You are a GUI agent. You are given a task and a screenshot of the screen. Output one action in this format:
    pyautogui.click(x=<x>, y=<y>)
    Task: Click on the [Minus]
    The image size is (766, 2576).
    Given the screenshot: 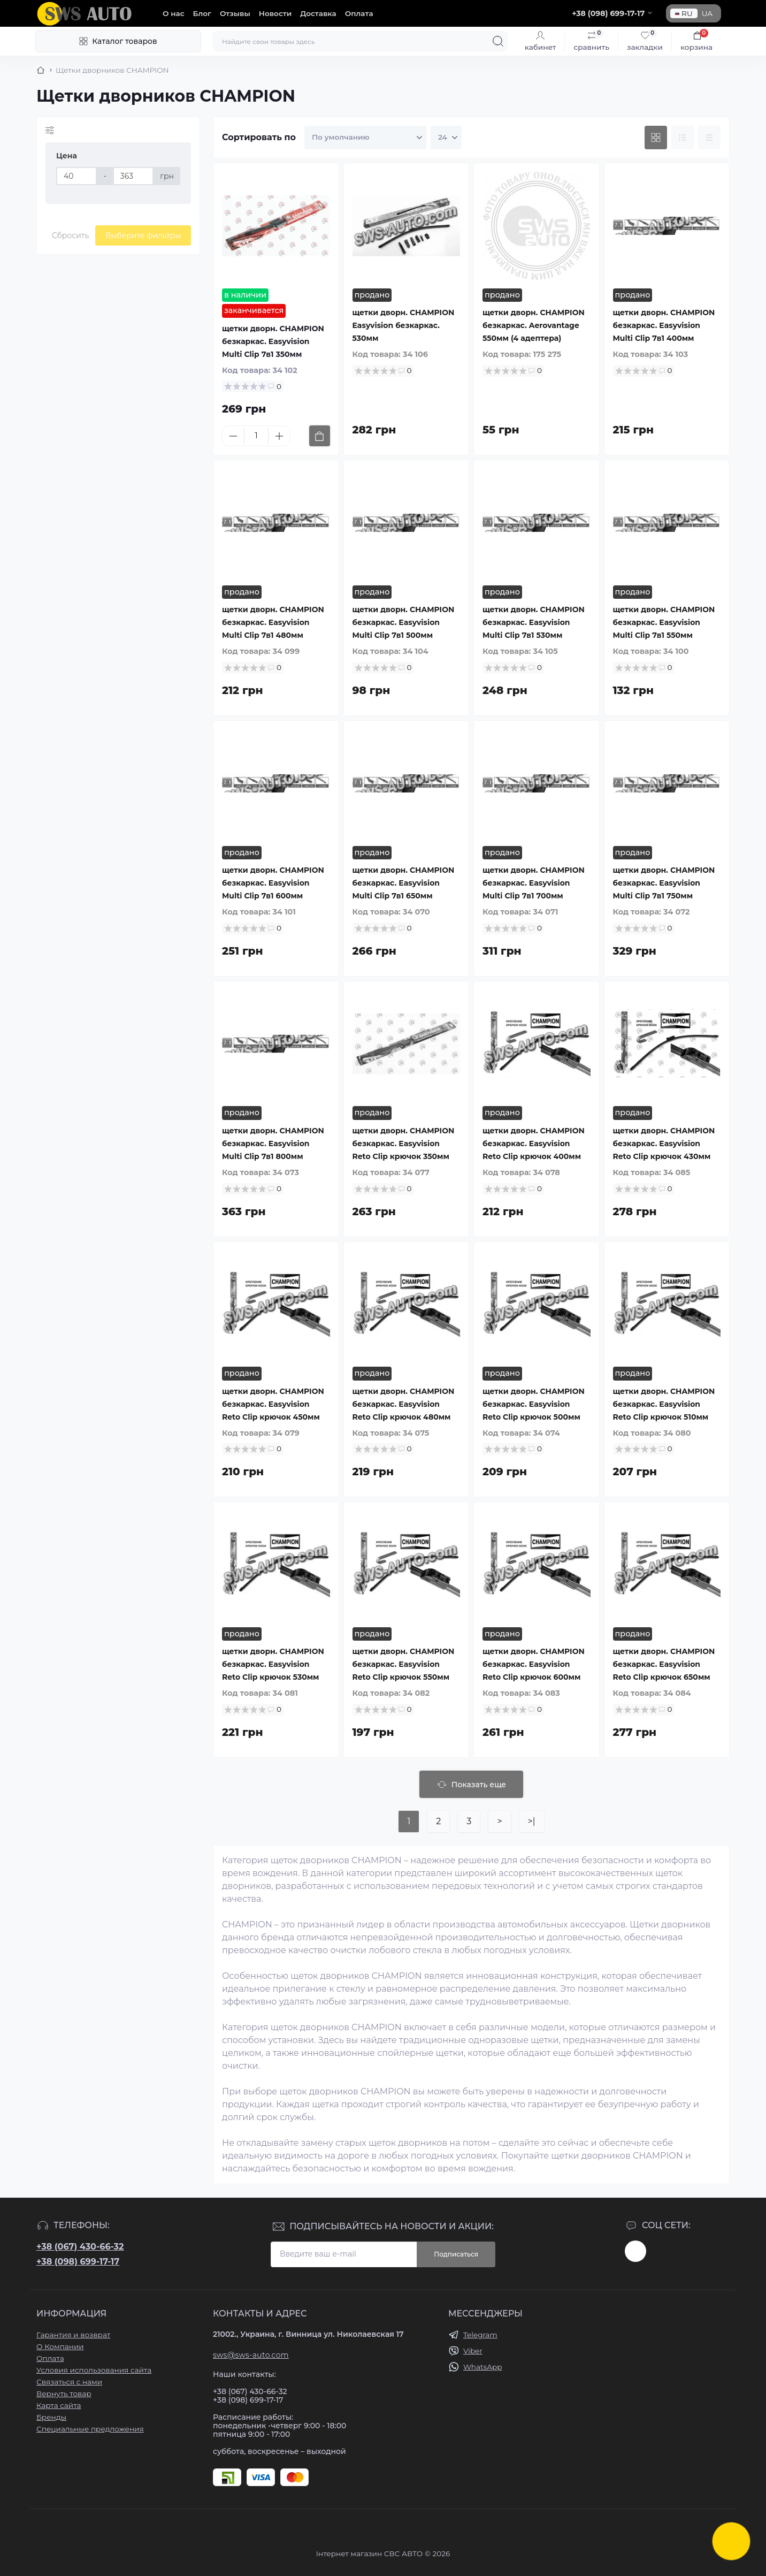 What is the action you would take?
    pyautogui.click(x=233, y=436)
    